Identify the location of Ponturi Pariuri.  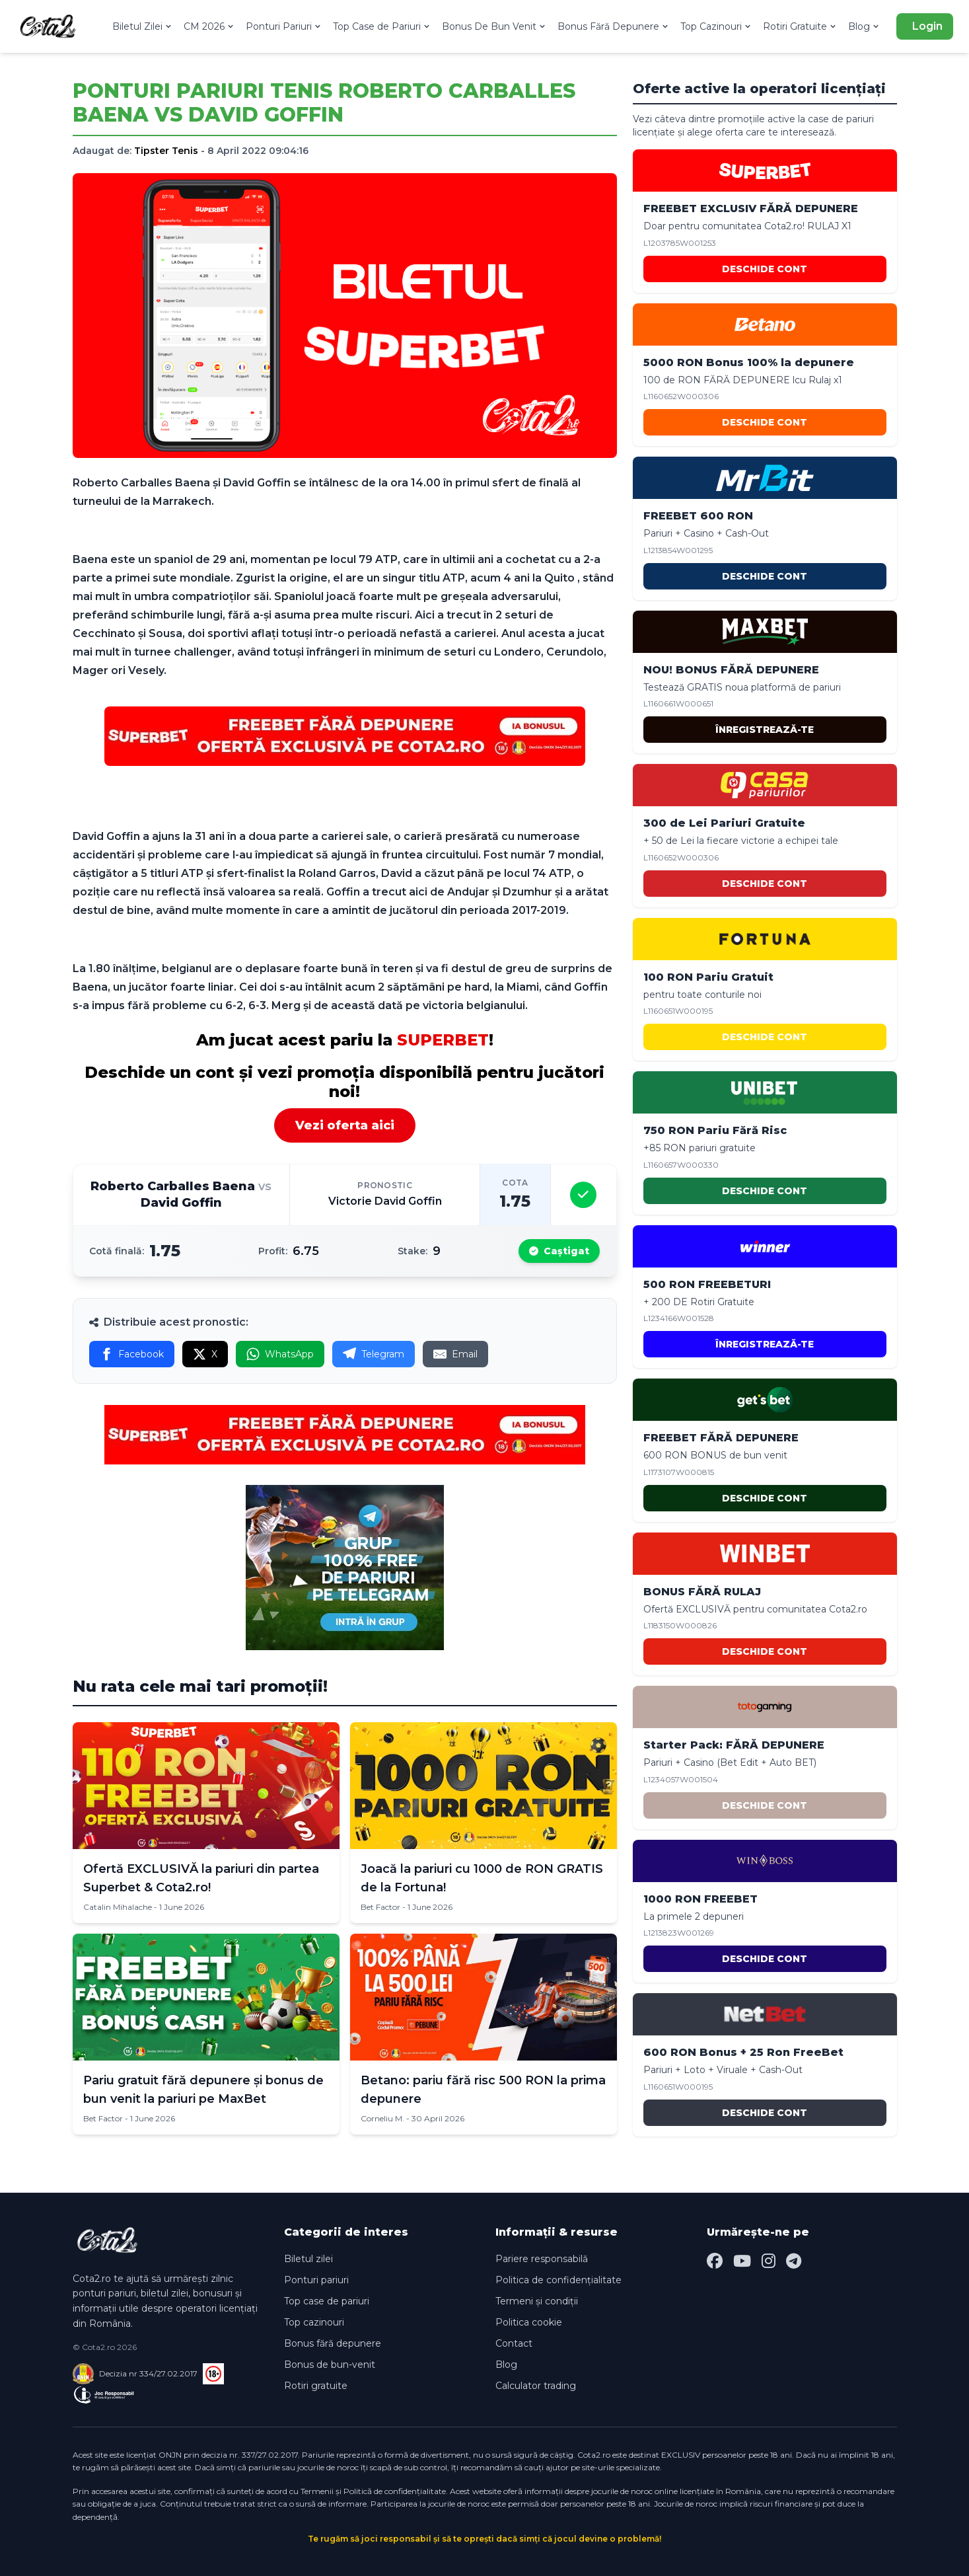
(284, 26).